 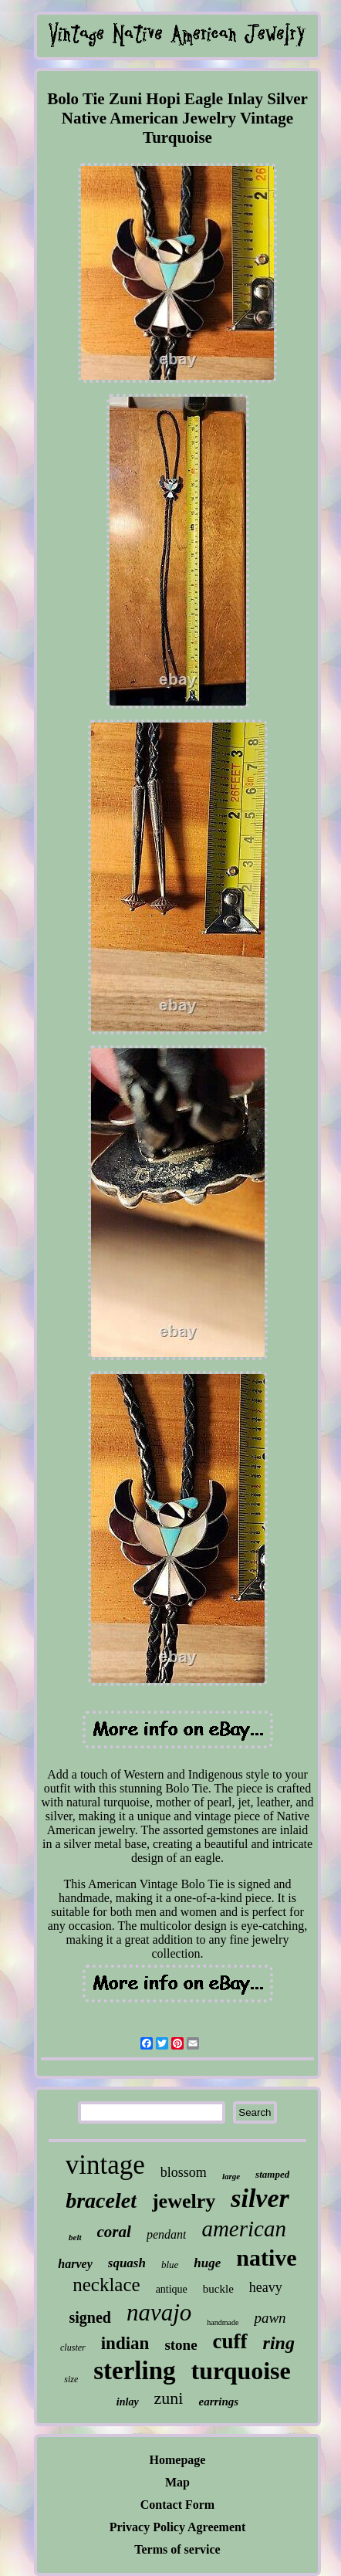 What do you see at coordinates (134, 2371) in the screenshot?
I see `sterling` at bounding box center [134, 2371].